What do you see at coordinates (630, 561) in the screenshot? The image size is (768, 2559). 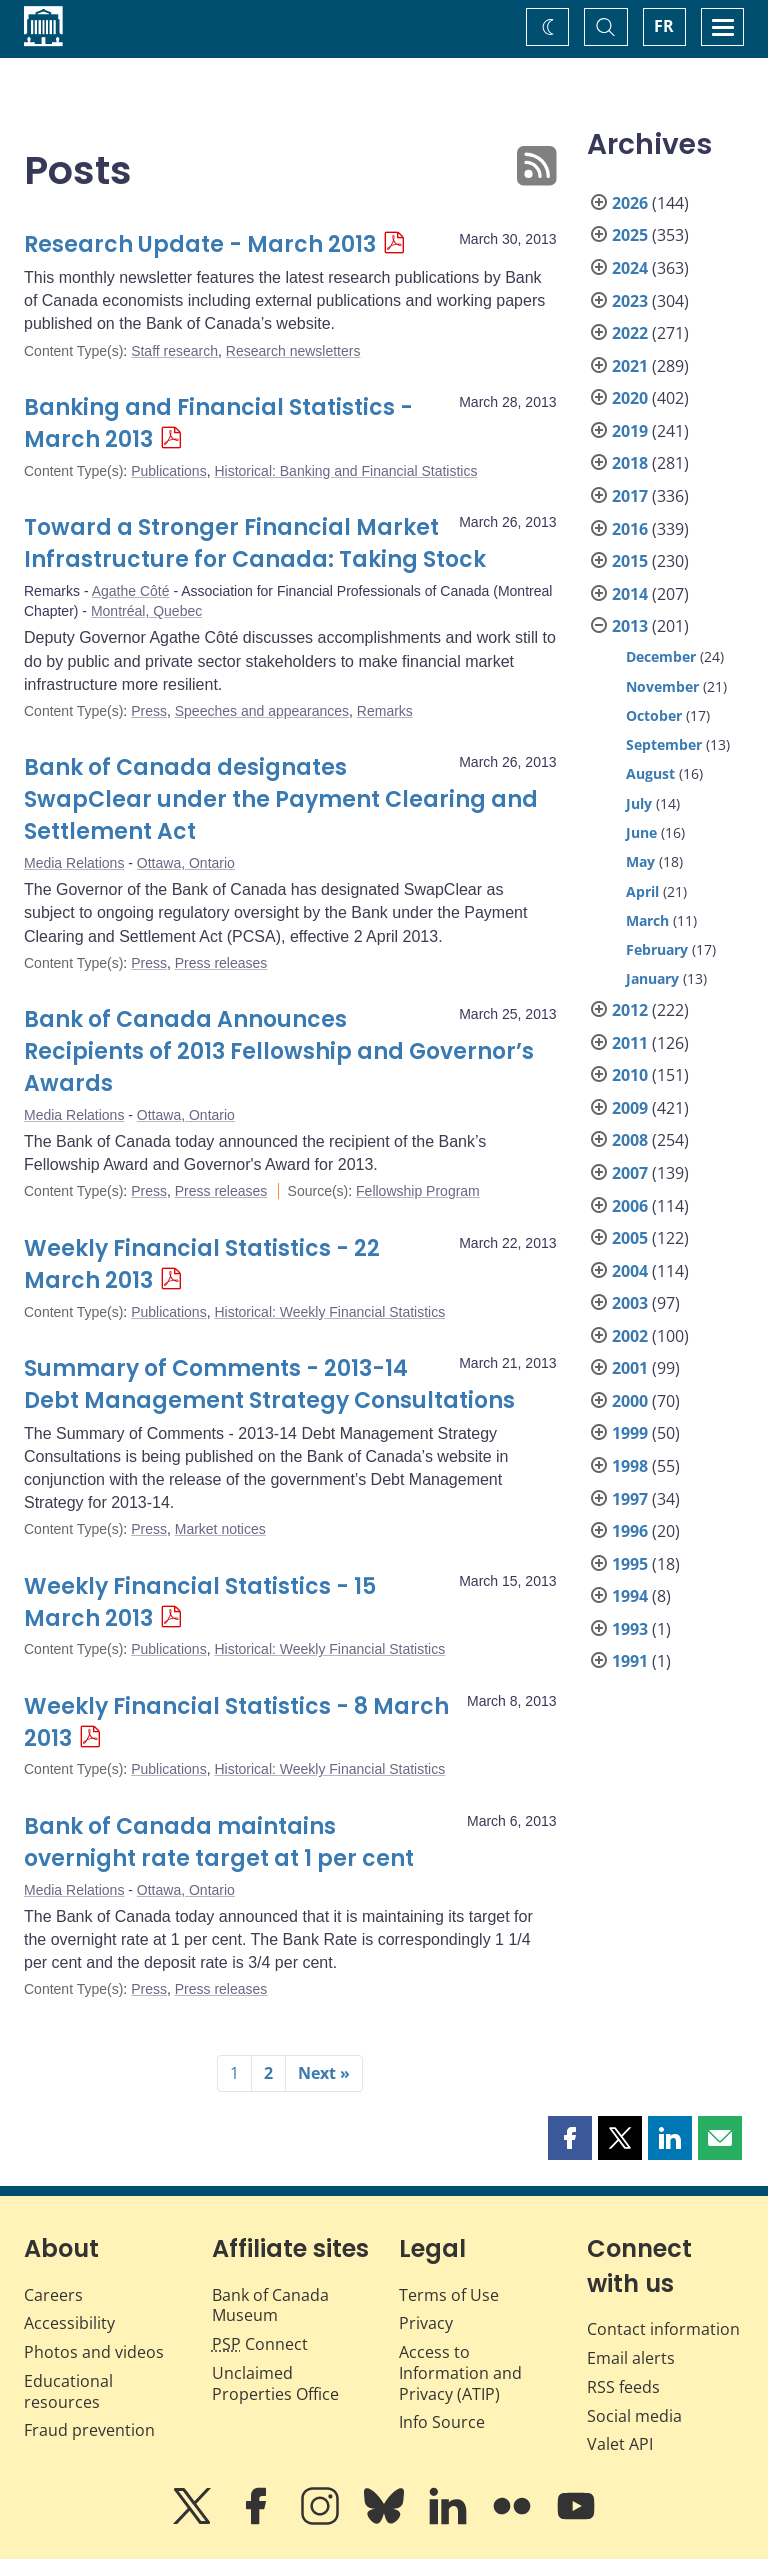 I see `2015` at bounding box center [630, 561].